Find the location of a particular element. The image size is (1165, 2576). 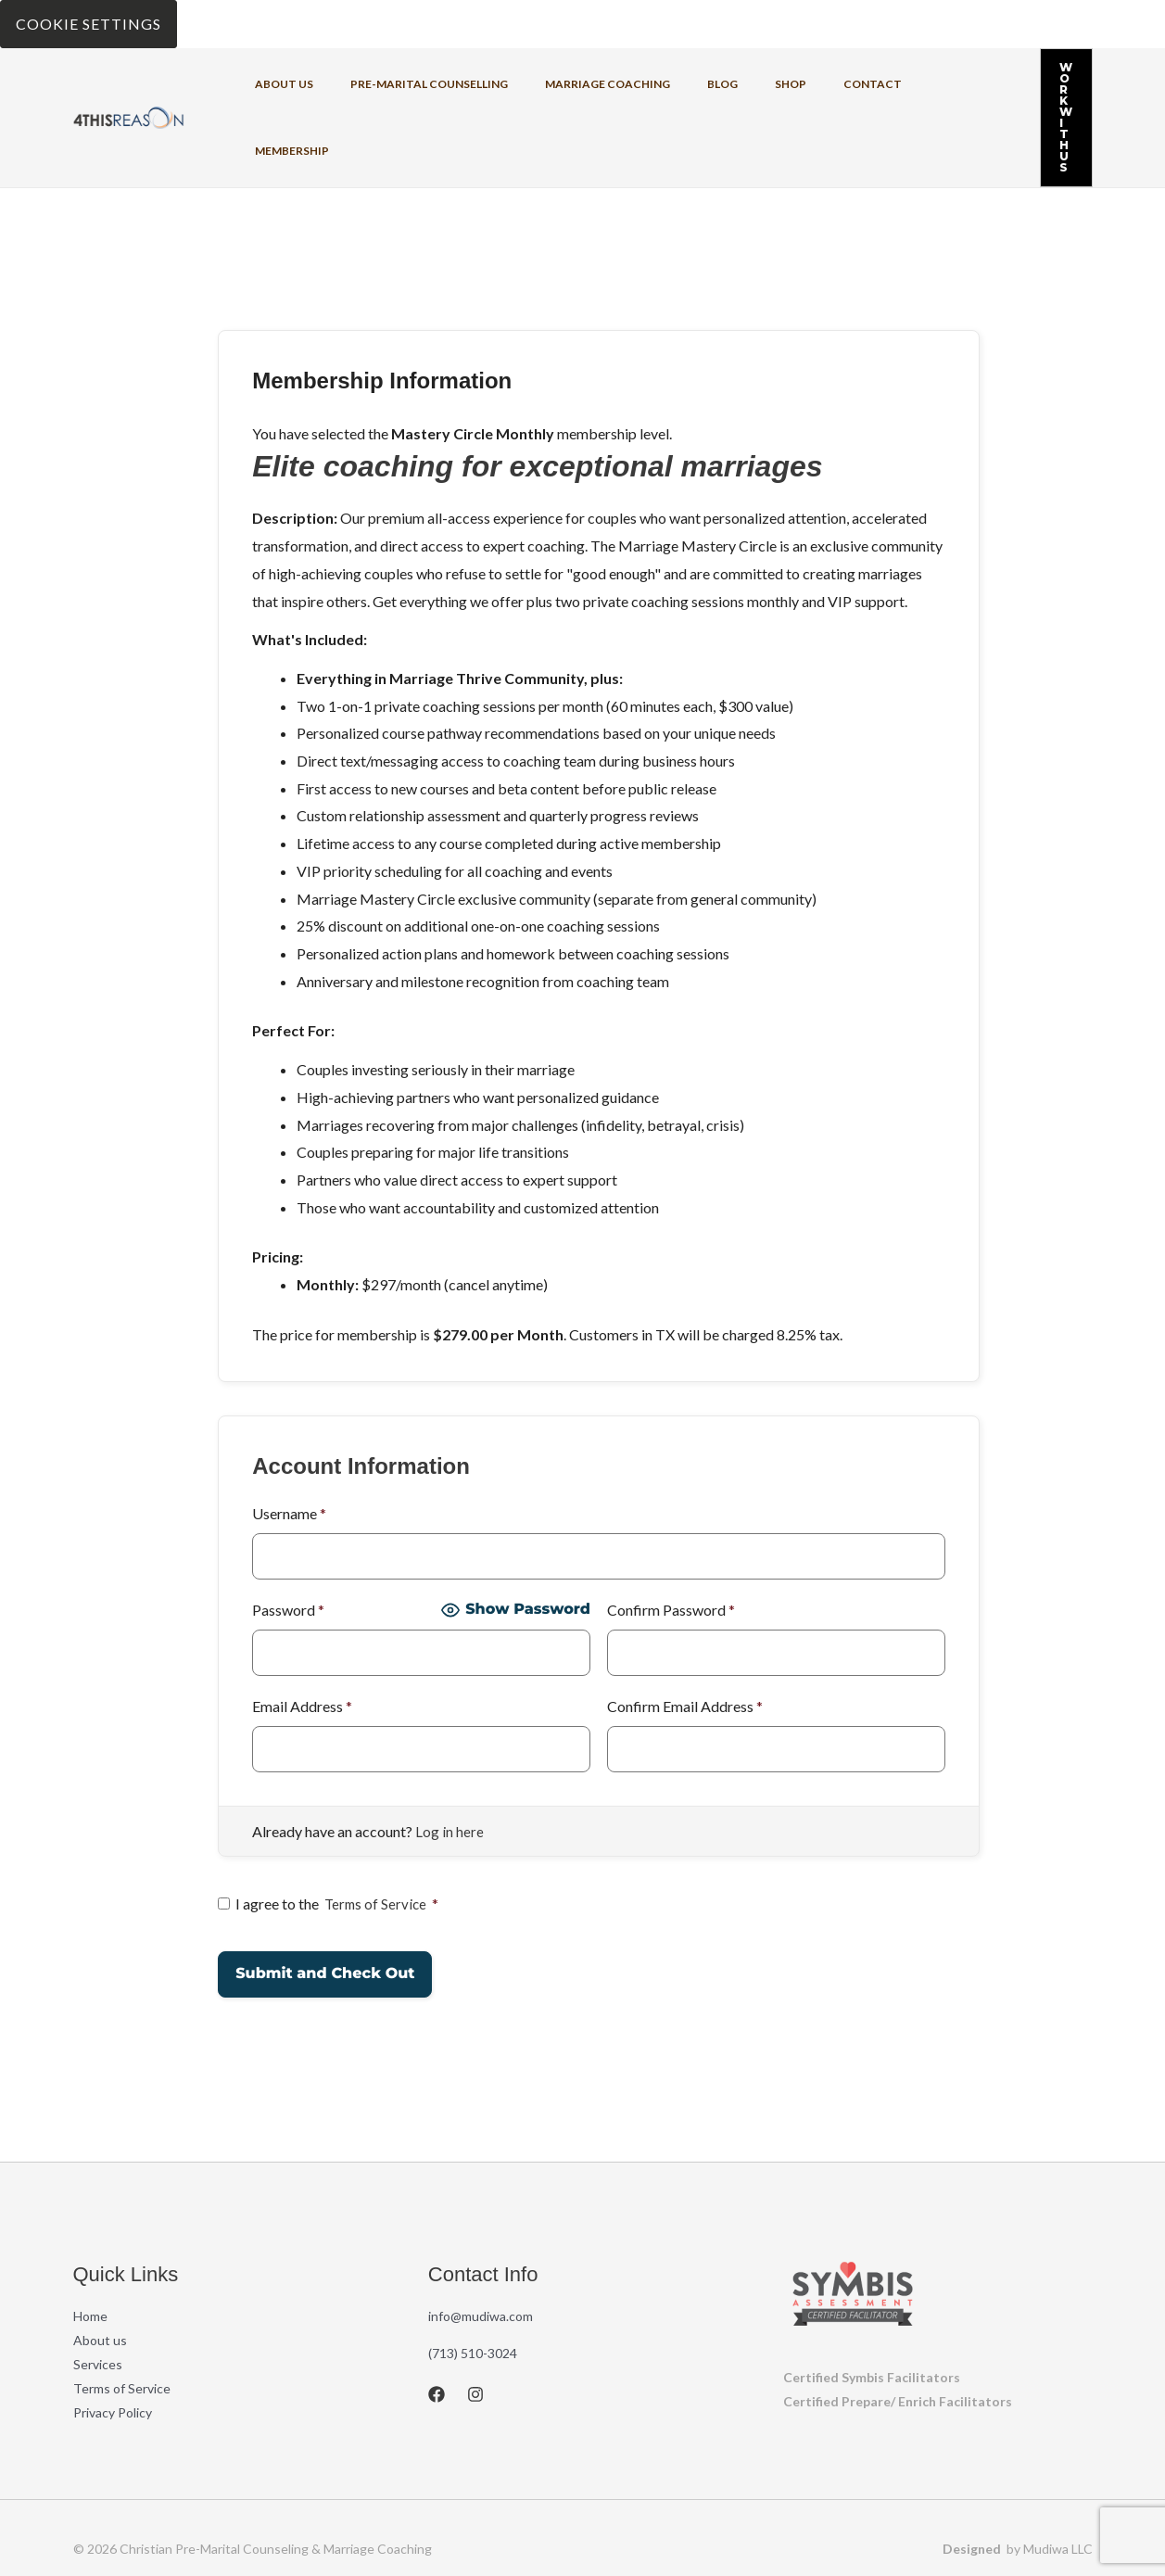

About us is located at coordinates (277, 81).